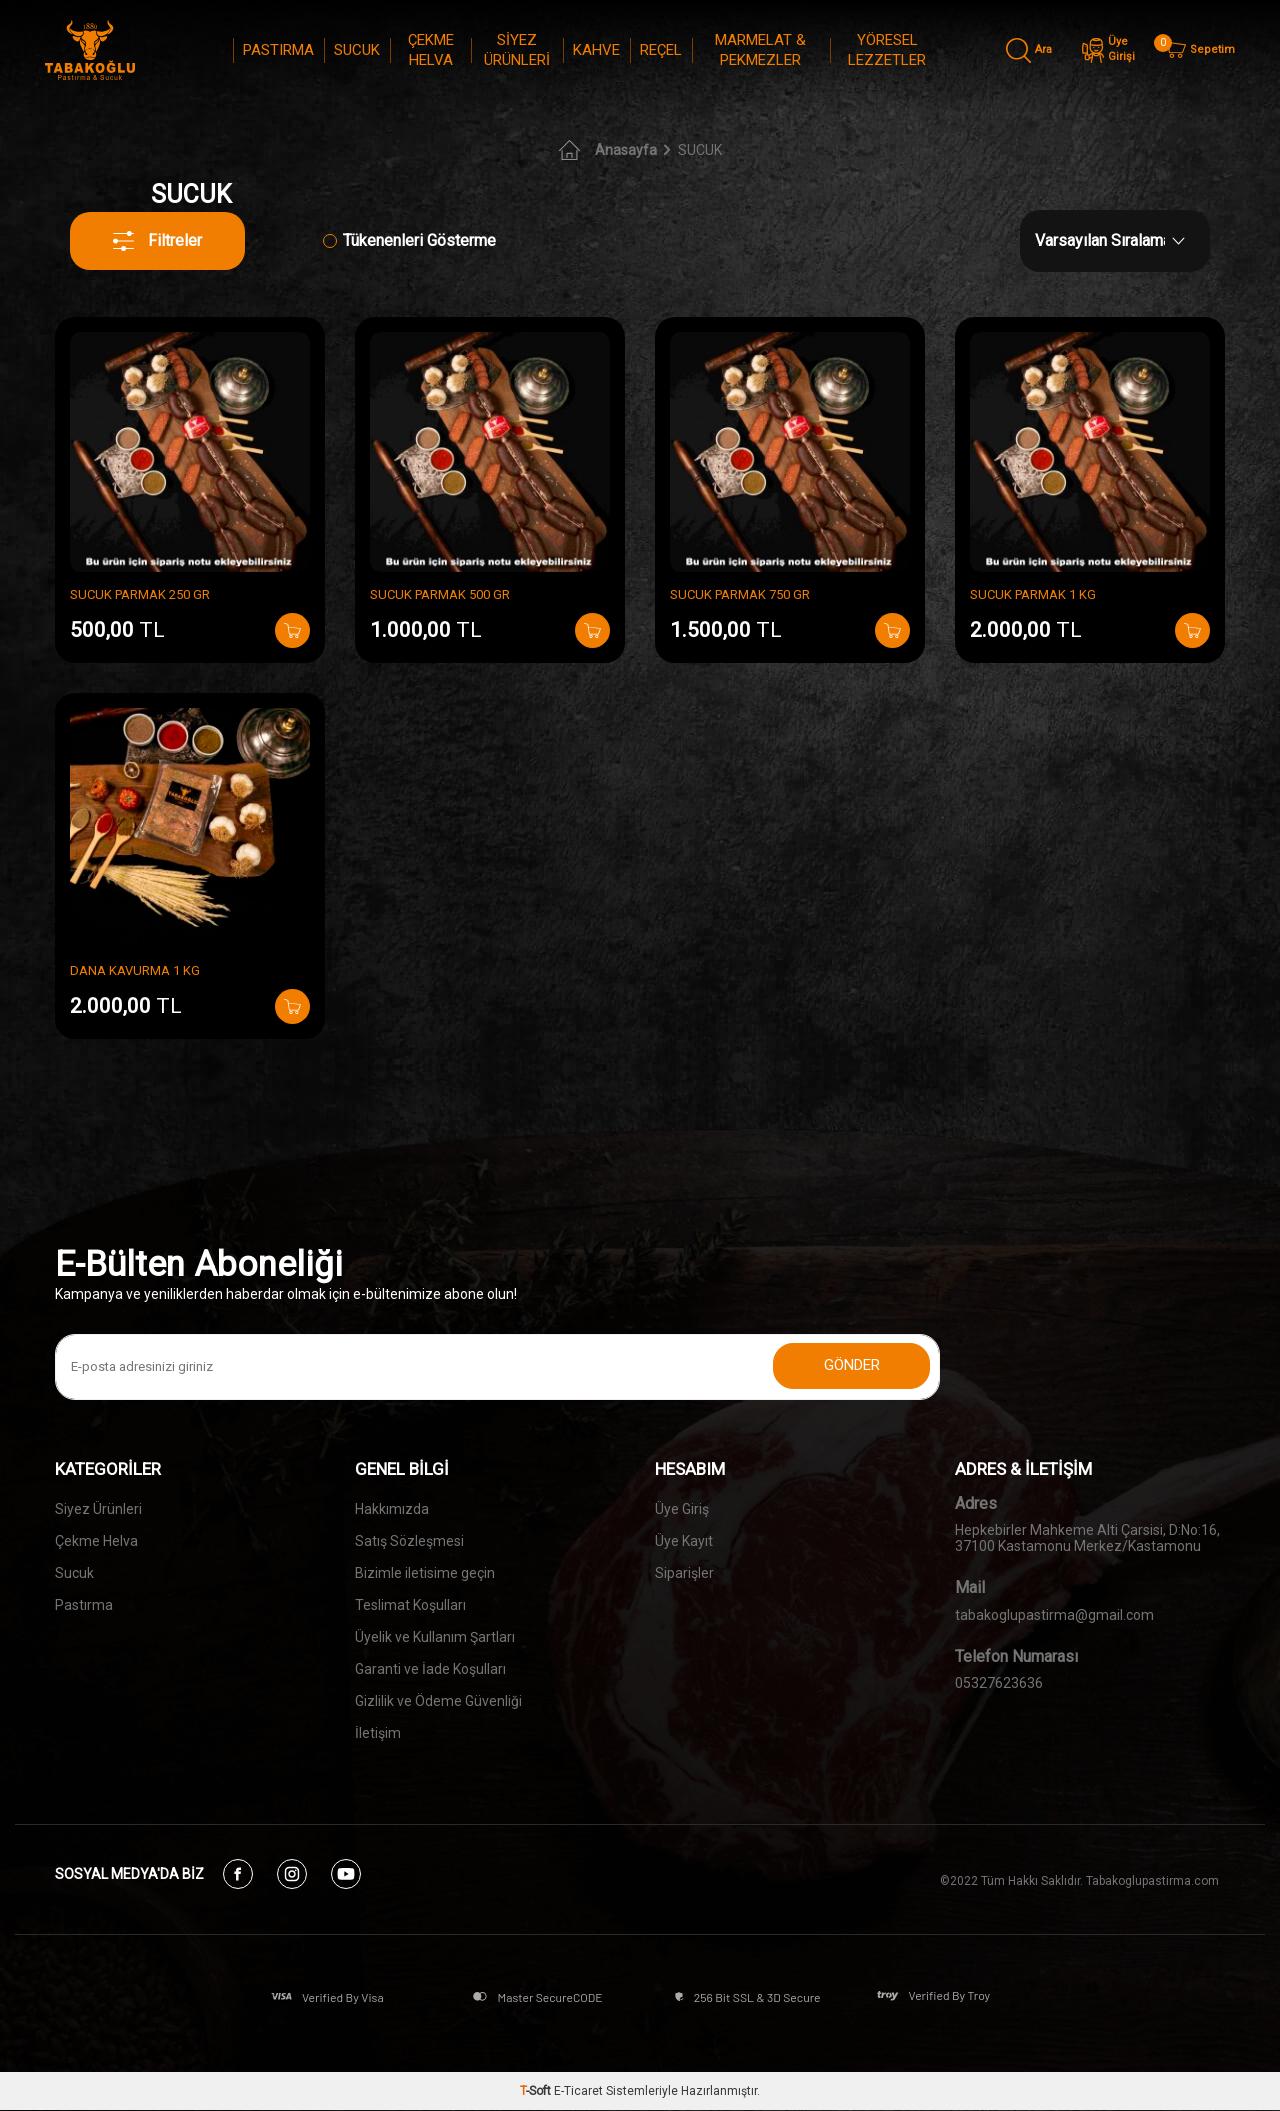 This screenshot has height=2111, width=1280. What do you see at coordinates (438, 1701) in the screenshot?
I see `Gizlilik ve Ödeme Güvenliği` at bounding box center [438, 1701].